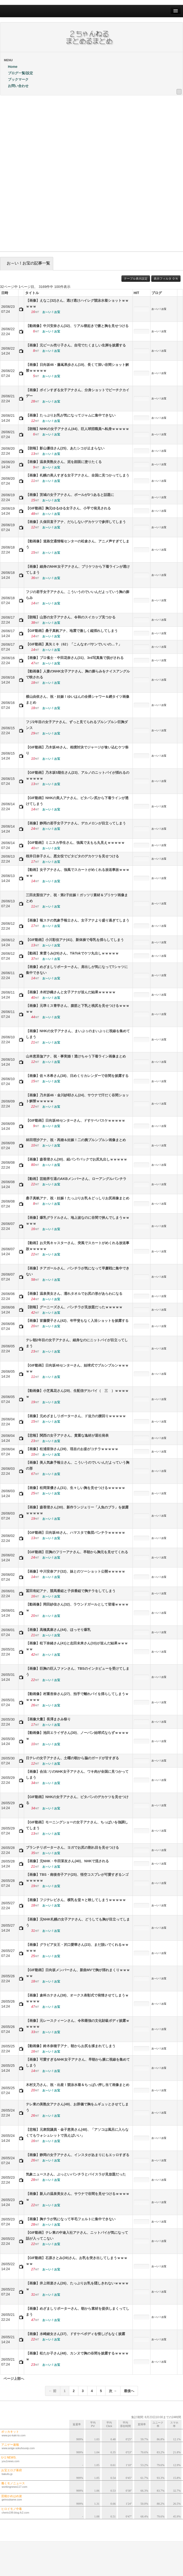  Describe the element at coordinates (77, 1607) in the screenshot. I see `【動画像】岡田紗佳さん(32)、ラウンドガールとして登場ｗｗｗｗｗ` at that location.